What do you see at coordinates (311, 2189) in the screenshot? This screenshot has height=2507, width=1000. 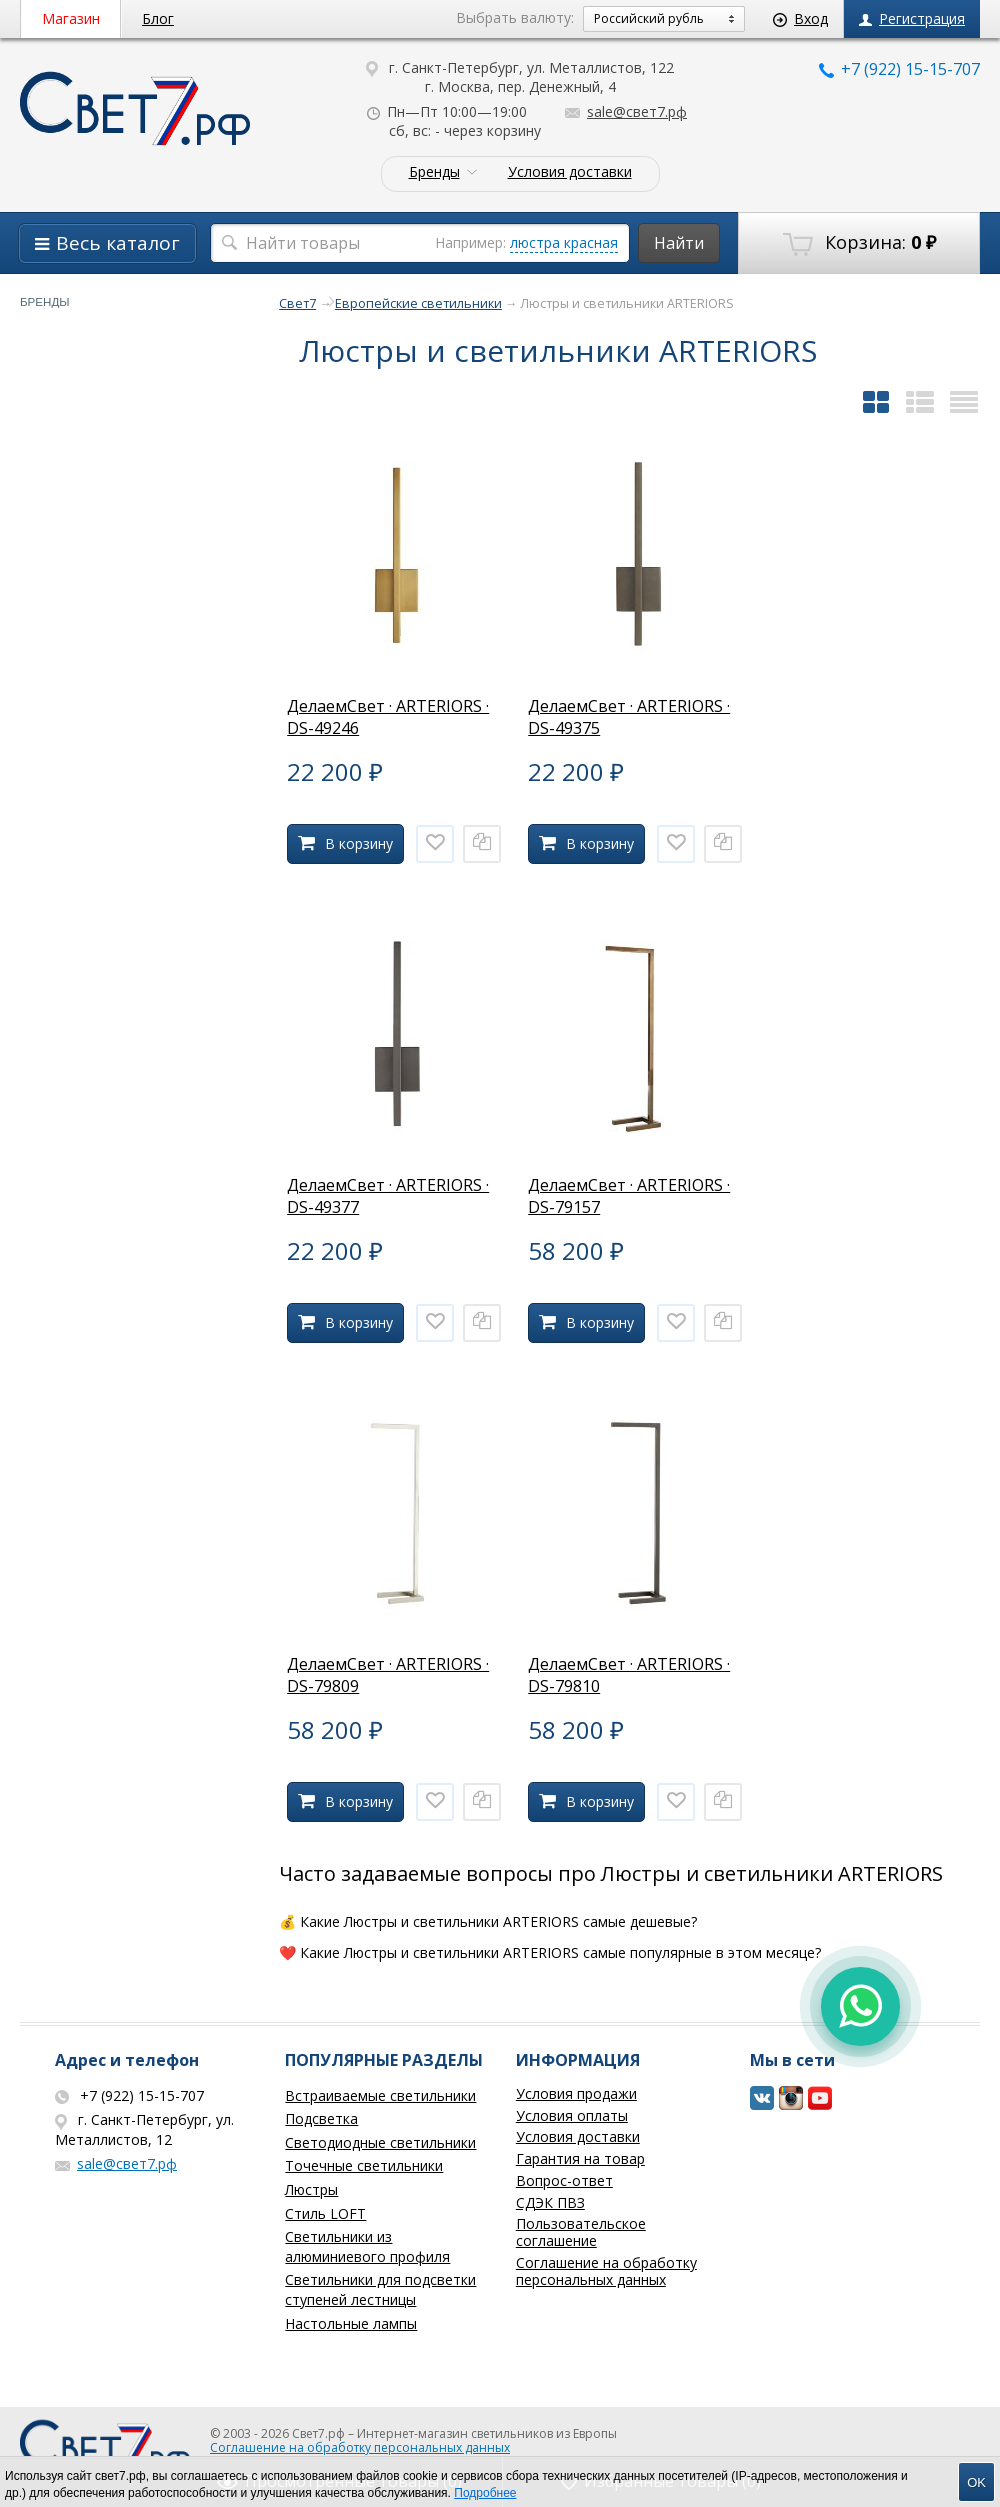 I see `Люстры` at bounding box center [311, 2189].